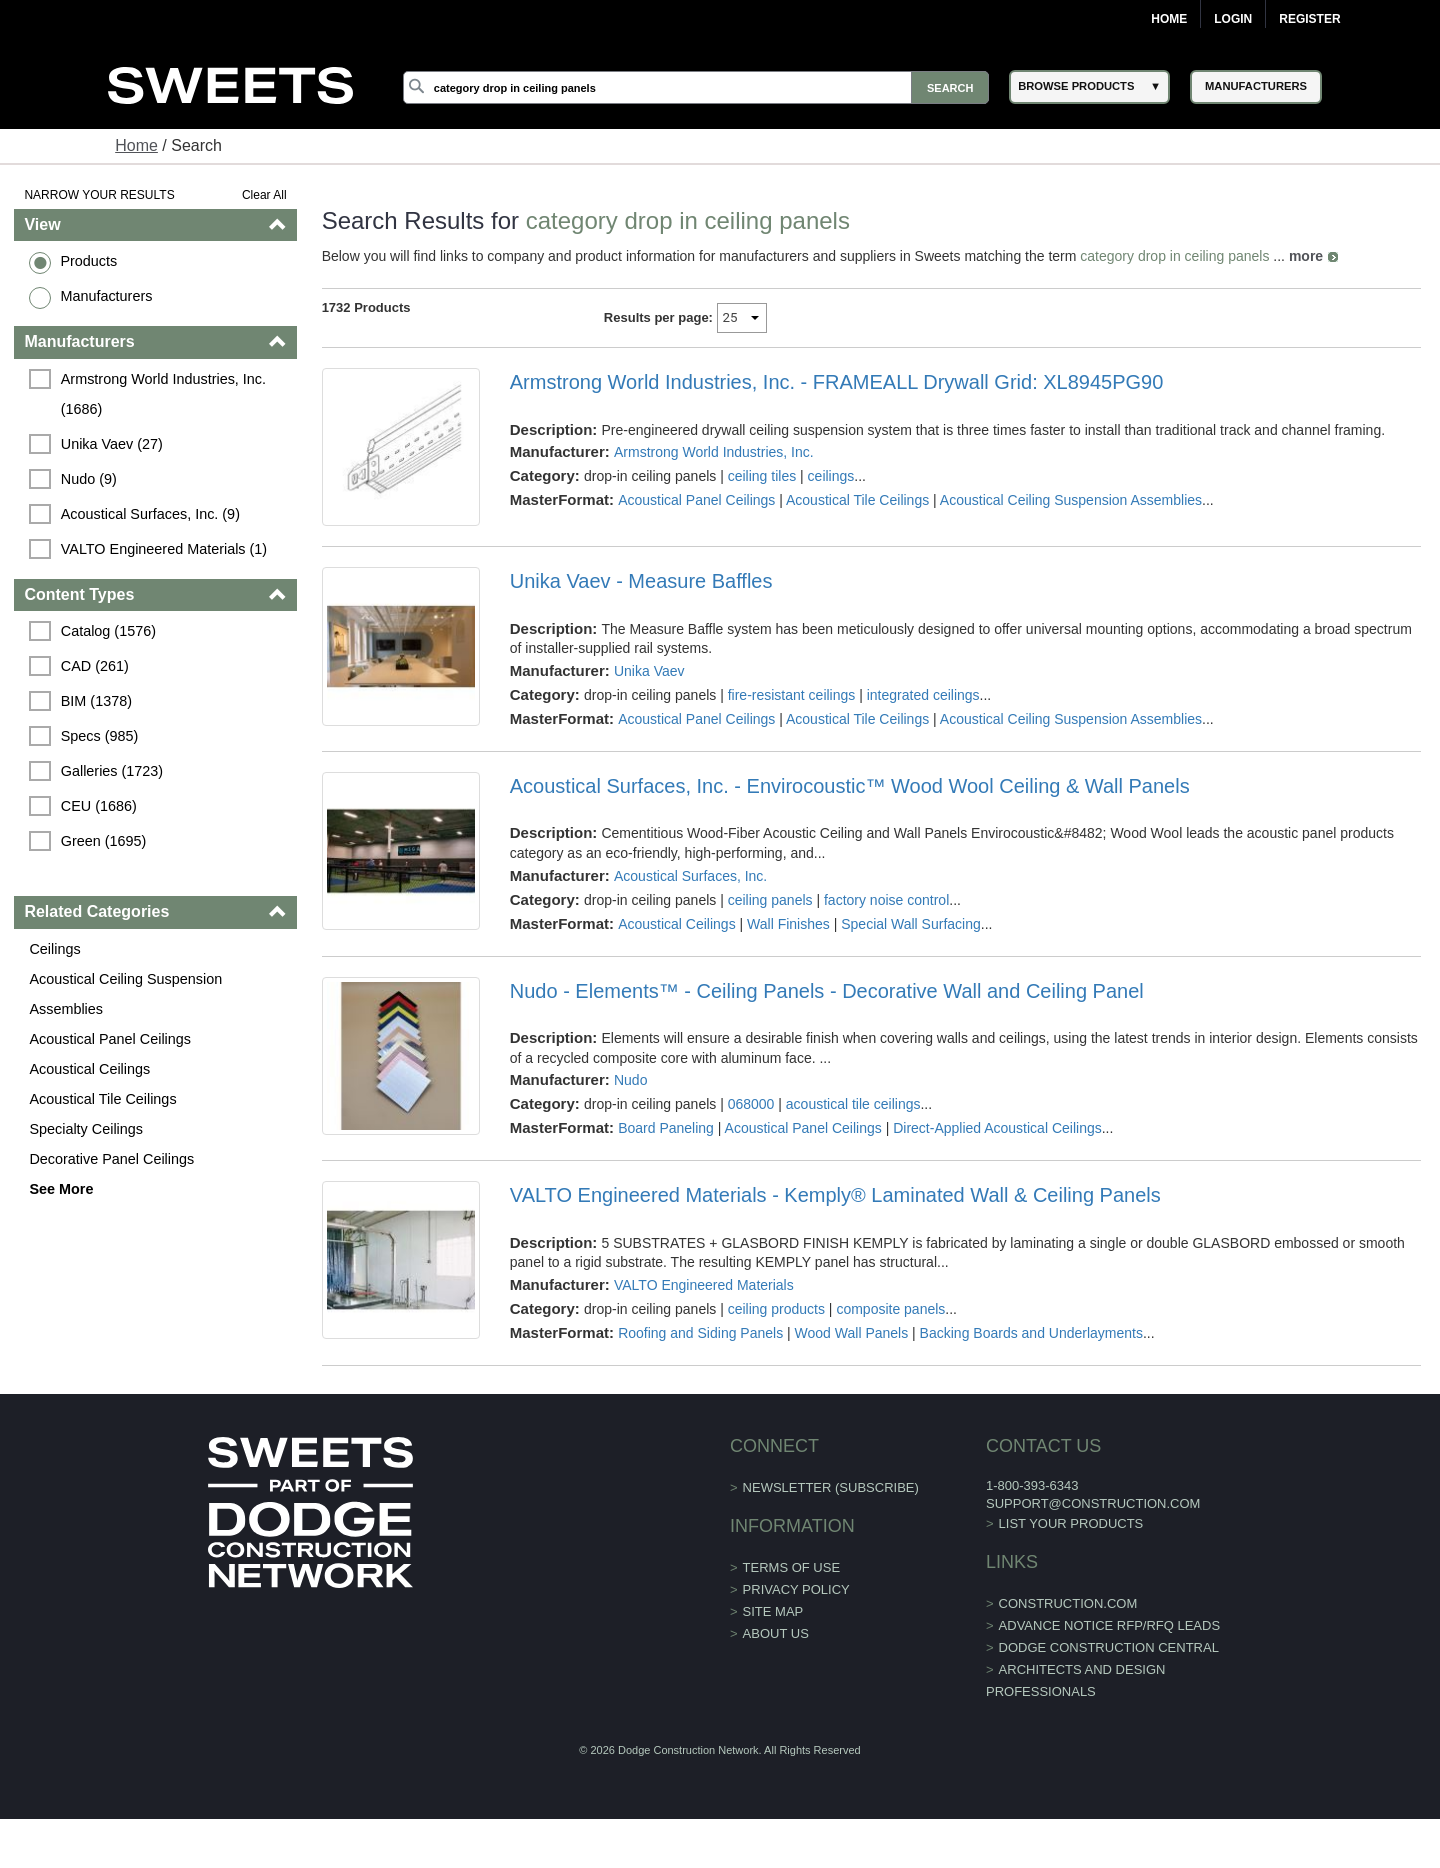 This screenshot has width=1440, height=1868. I want to click on ceiling tiles, so click(762, 476).